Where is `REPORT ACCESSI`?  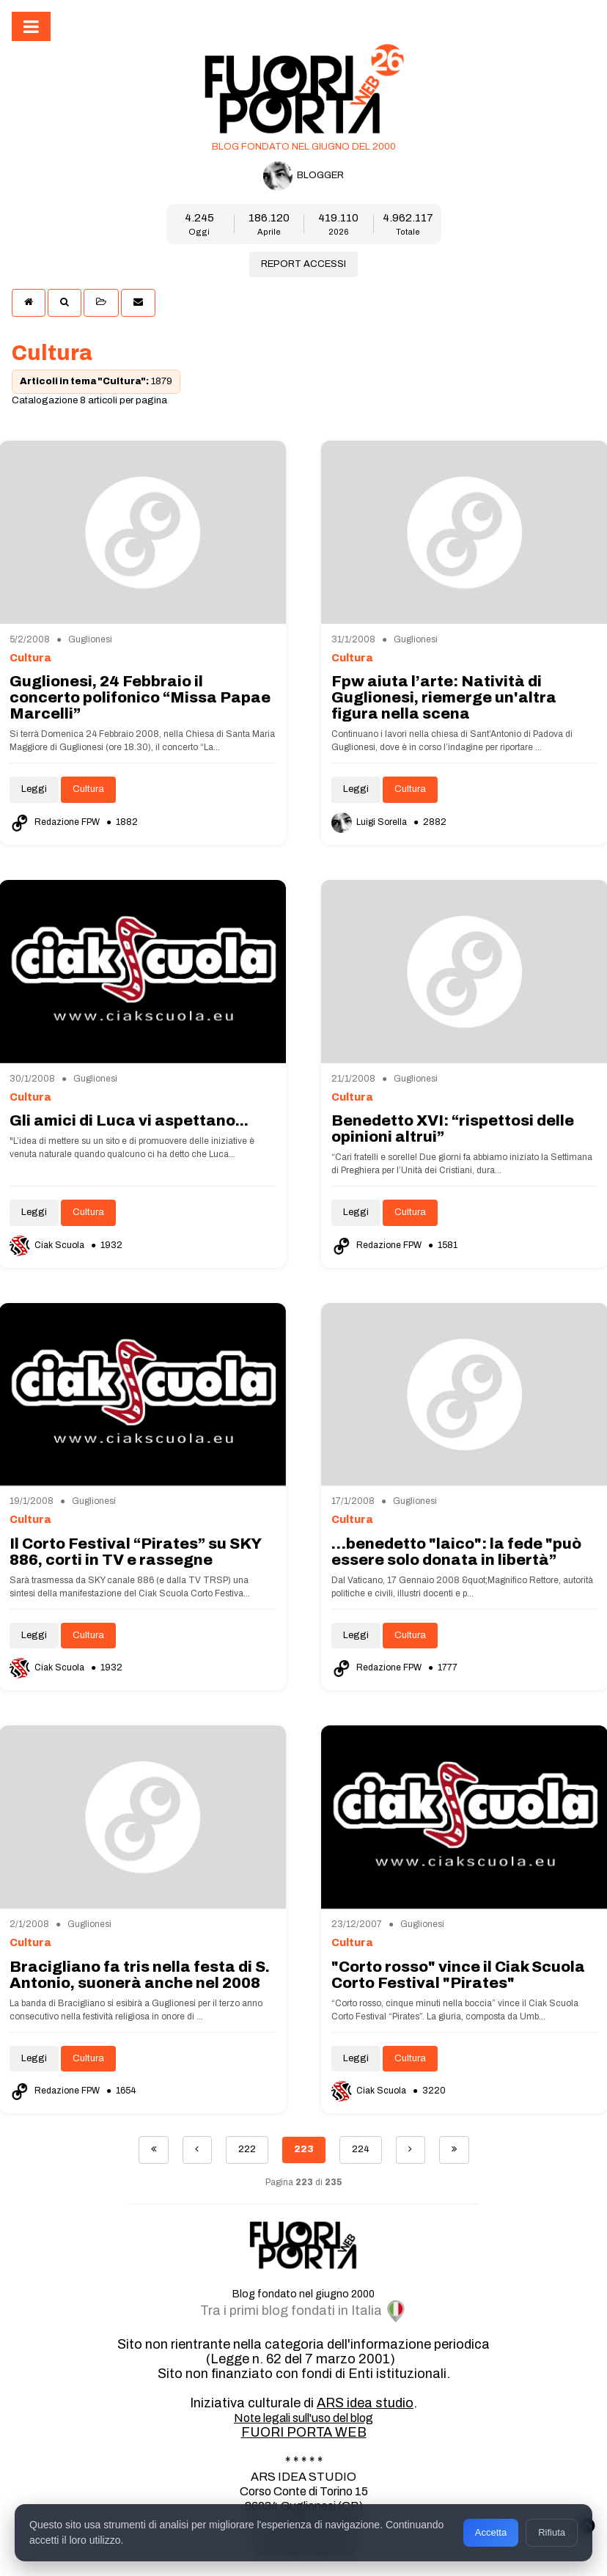
REPORT ACCESSI is located at coordinates (303, 264).